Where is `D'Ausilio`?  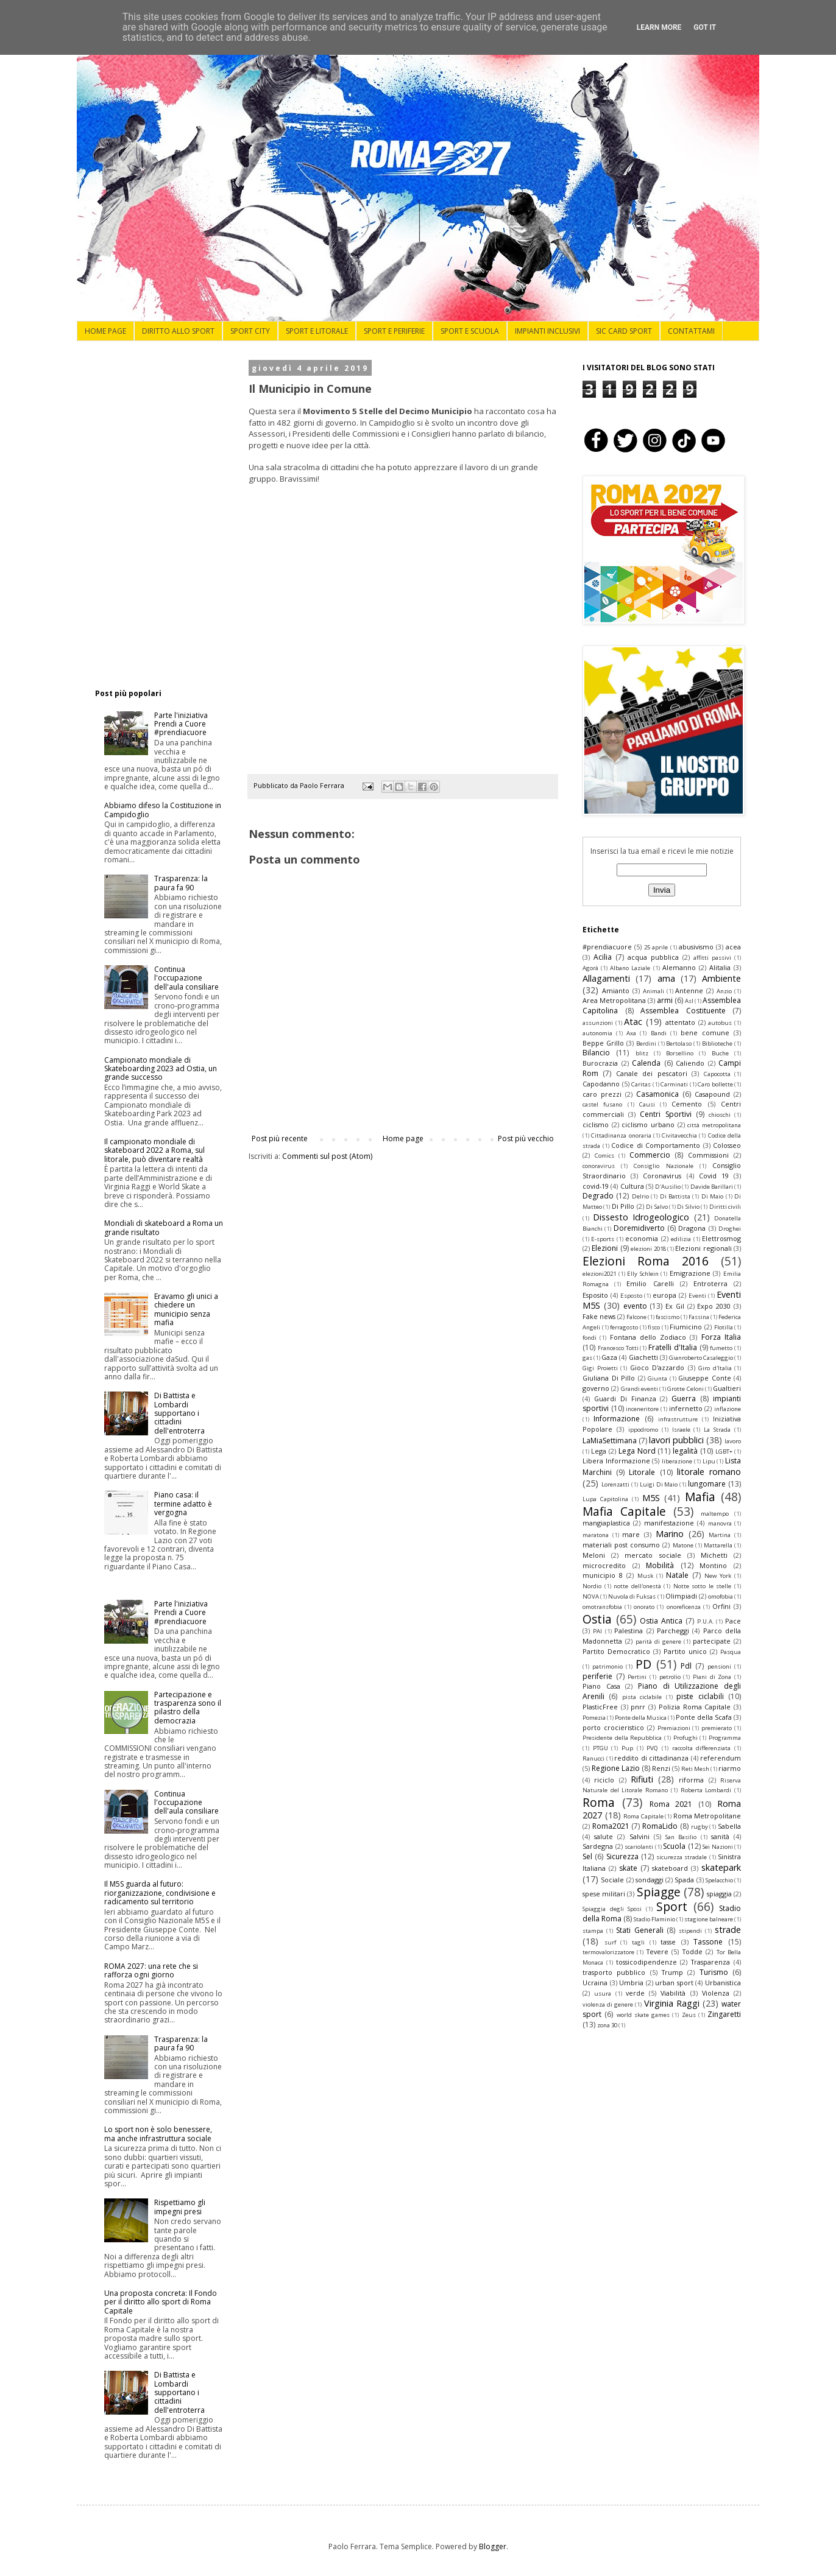 D'Ausilio is located at coordinates (668, 1187).